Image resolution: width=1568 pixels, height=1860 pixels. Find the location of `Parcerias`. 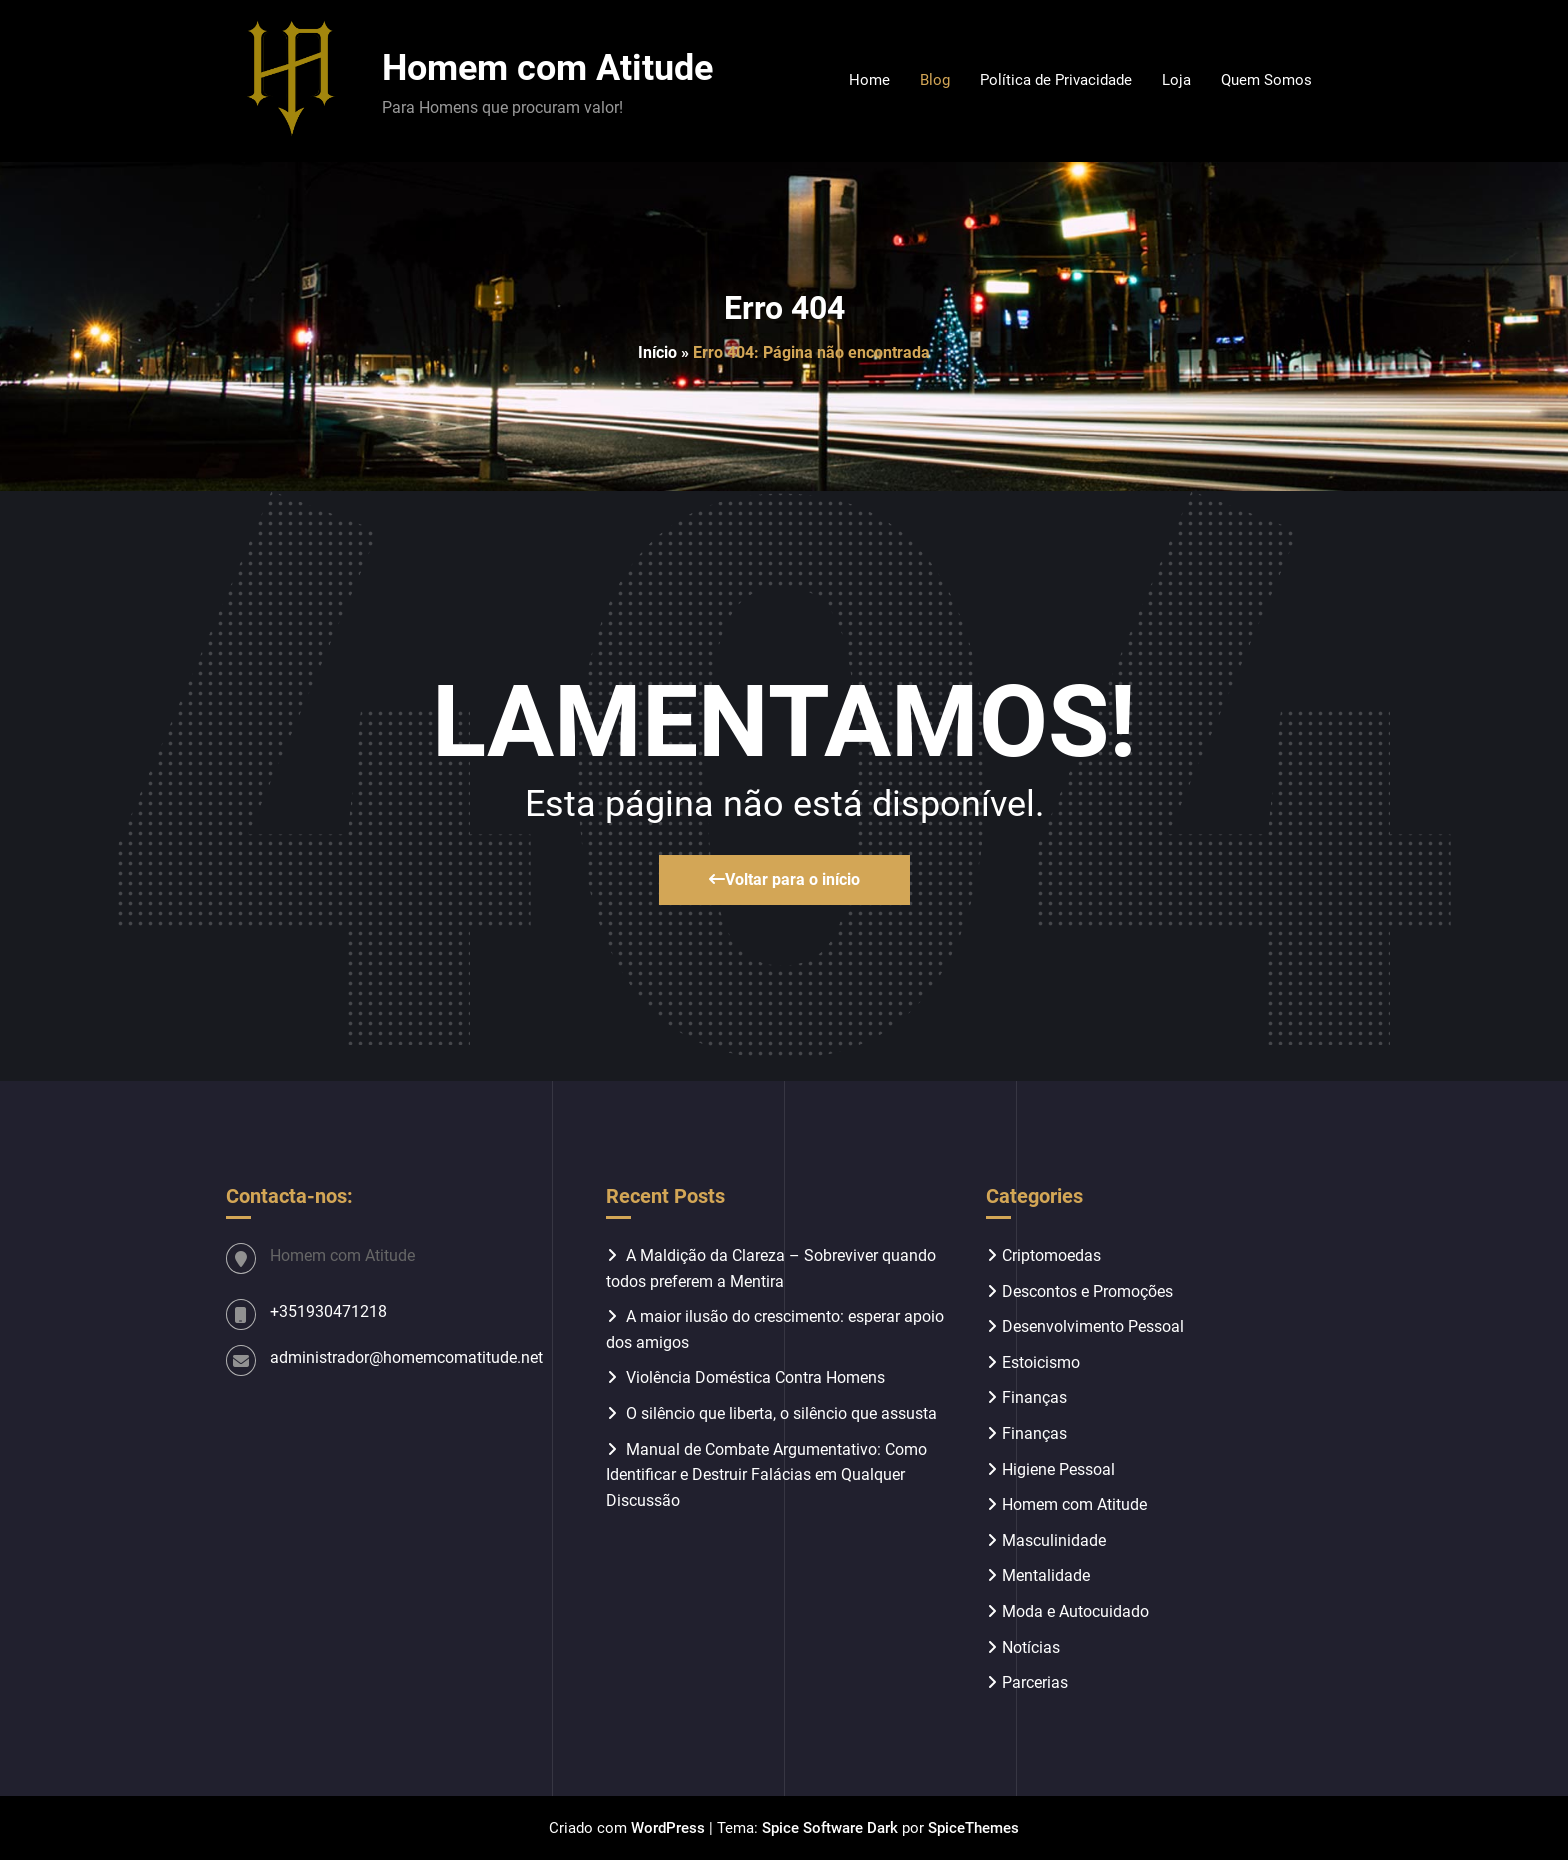

Parcerias is located at coordinates (1035, 1682).